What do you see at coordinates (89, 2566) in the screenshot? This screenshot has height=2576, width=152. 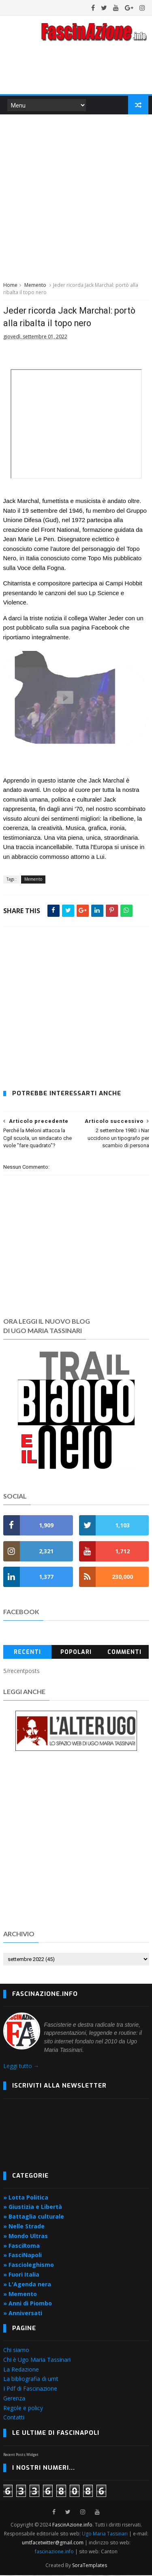 I see `SoraTemplates` at bounding box center [89, 2566].